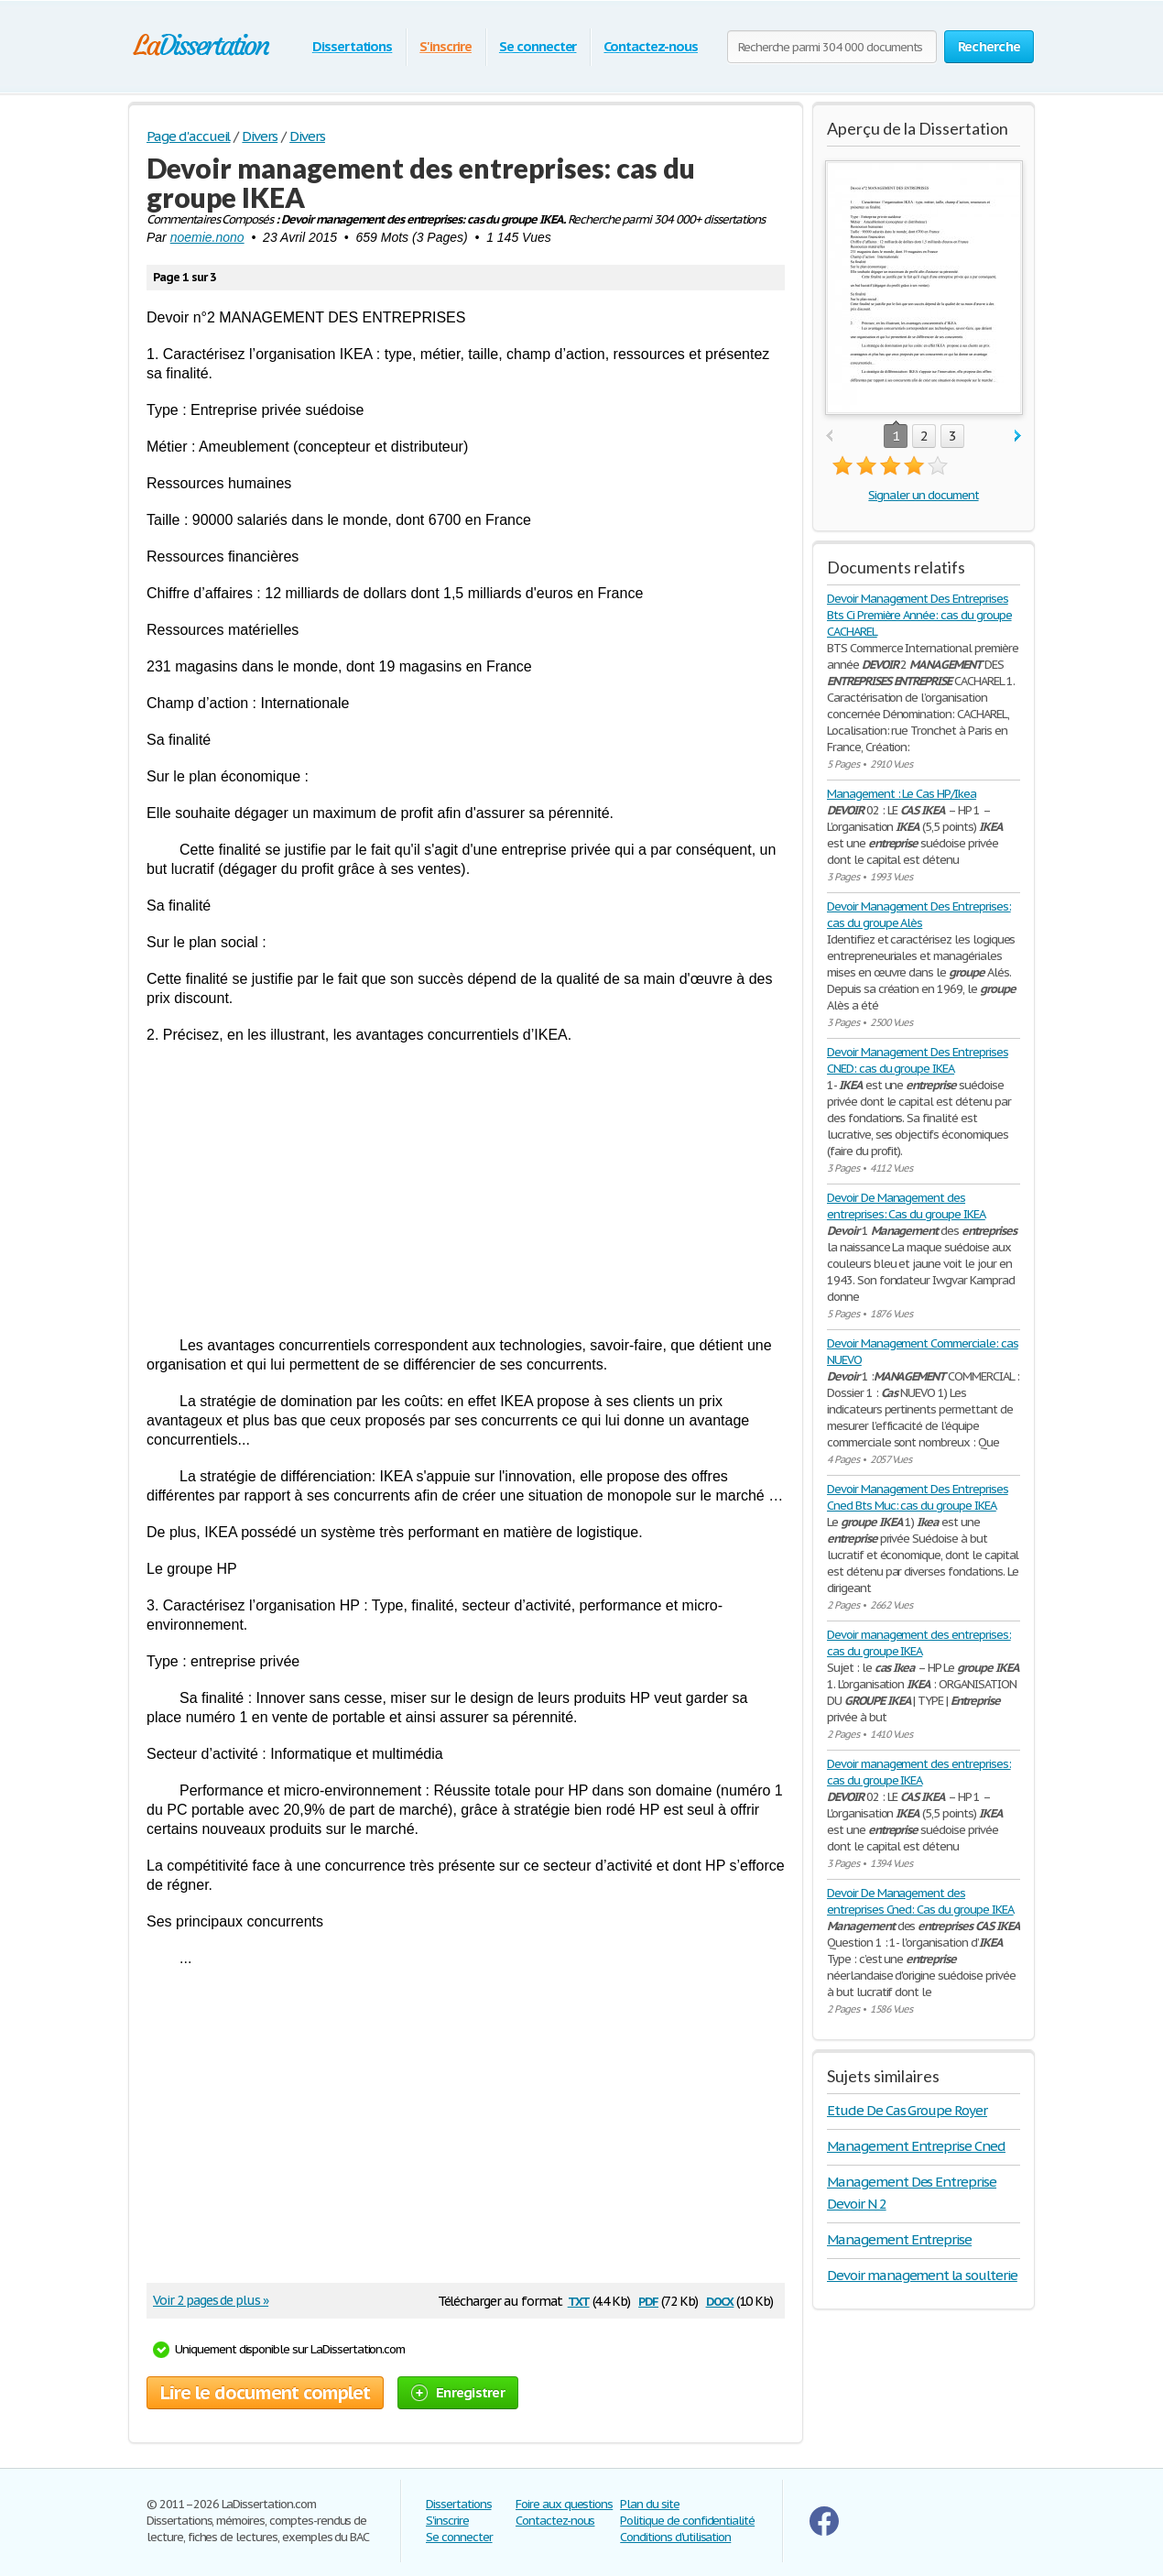 Image resolution: width=1163 pixels, height=2576 pixels. What do you see at coordinates (466, 1190) in the screenshot?
I see `[Advertisement]` at bounding box center [466, 1190].